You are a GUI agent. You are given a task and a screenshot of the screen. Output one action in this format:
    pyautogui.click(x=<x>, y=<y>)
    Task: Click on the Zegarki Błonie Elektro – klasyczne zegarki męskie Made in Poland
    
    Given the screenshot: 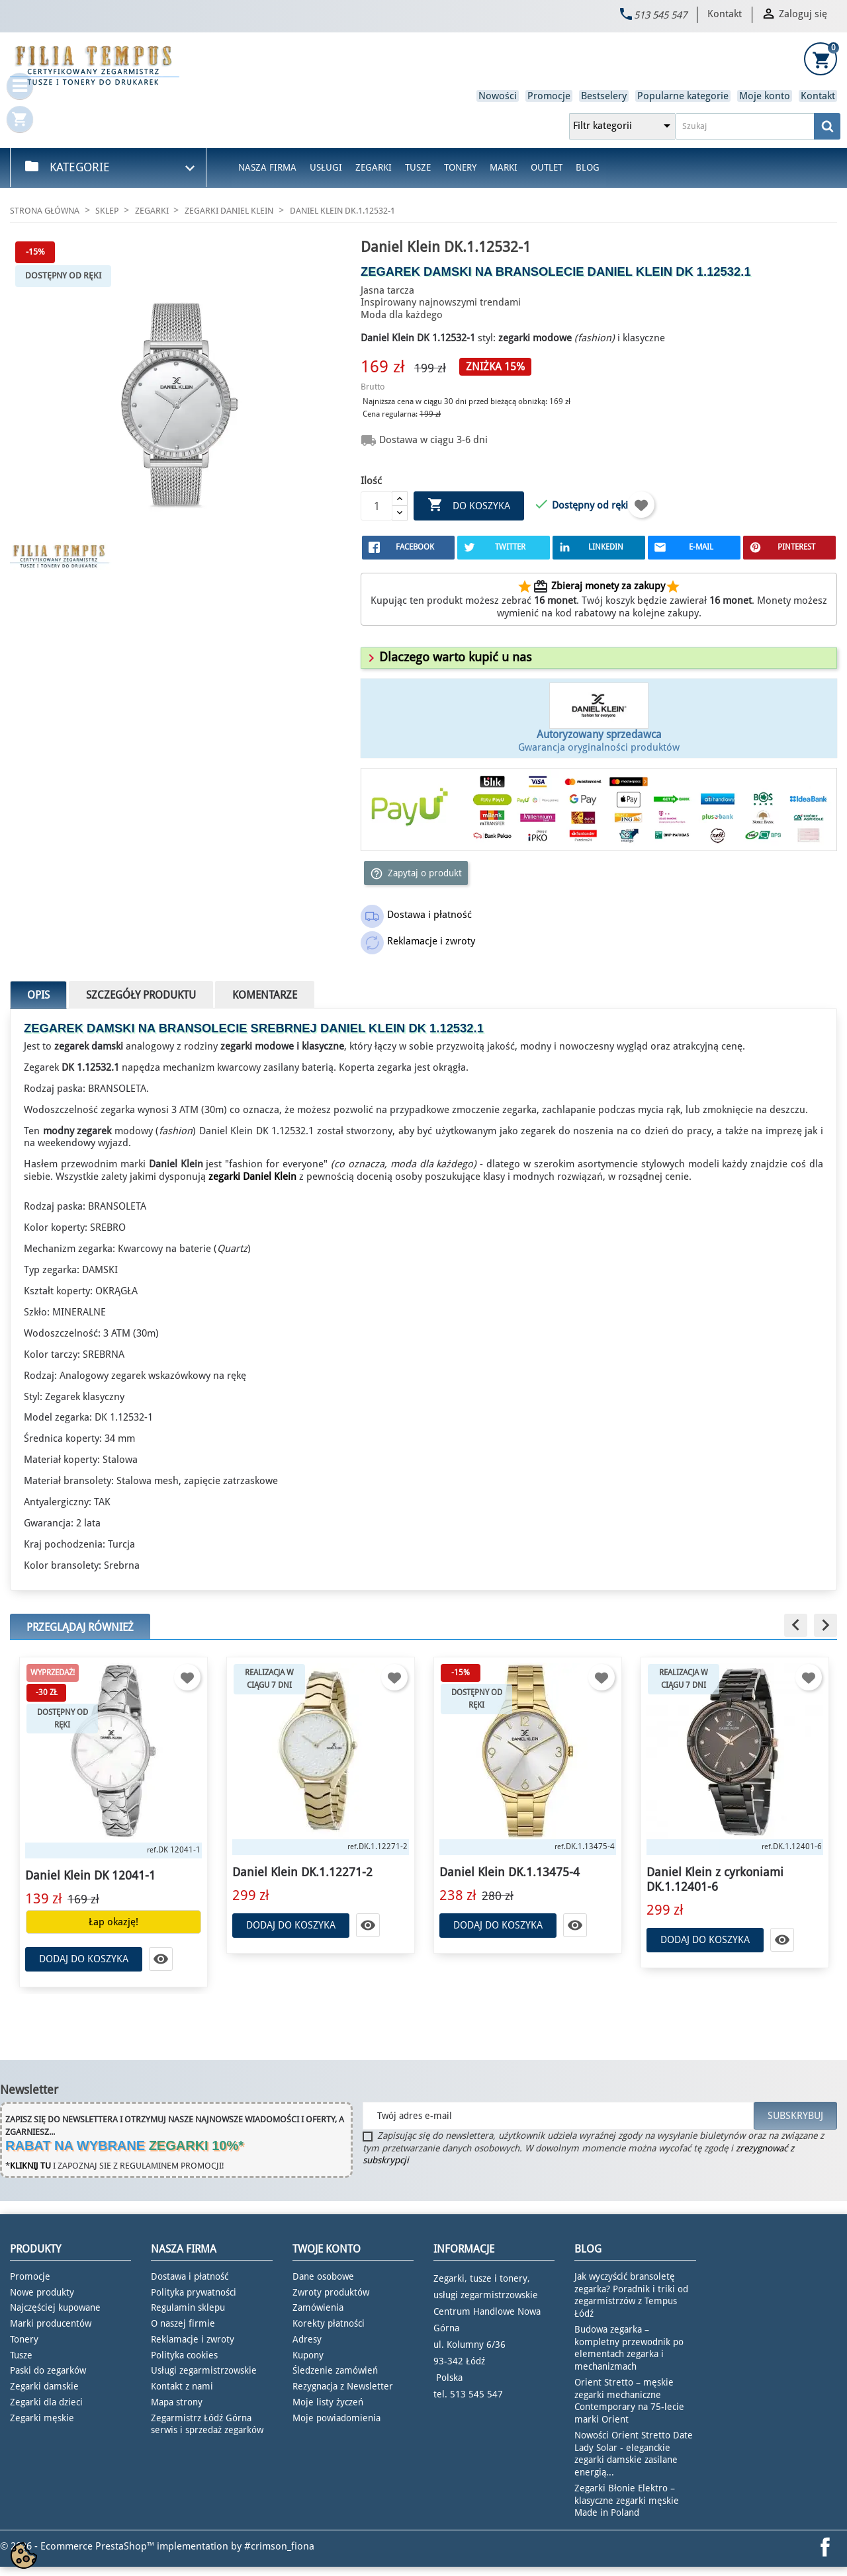 What is the action you would take?
    pyautogui.click(x=626, y=2500)
    